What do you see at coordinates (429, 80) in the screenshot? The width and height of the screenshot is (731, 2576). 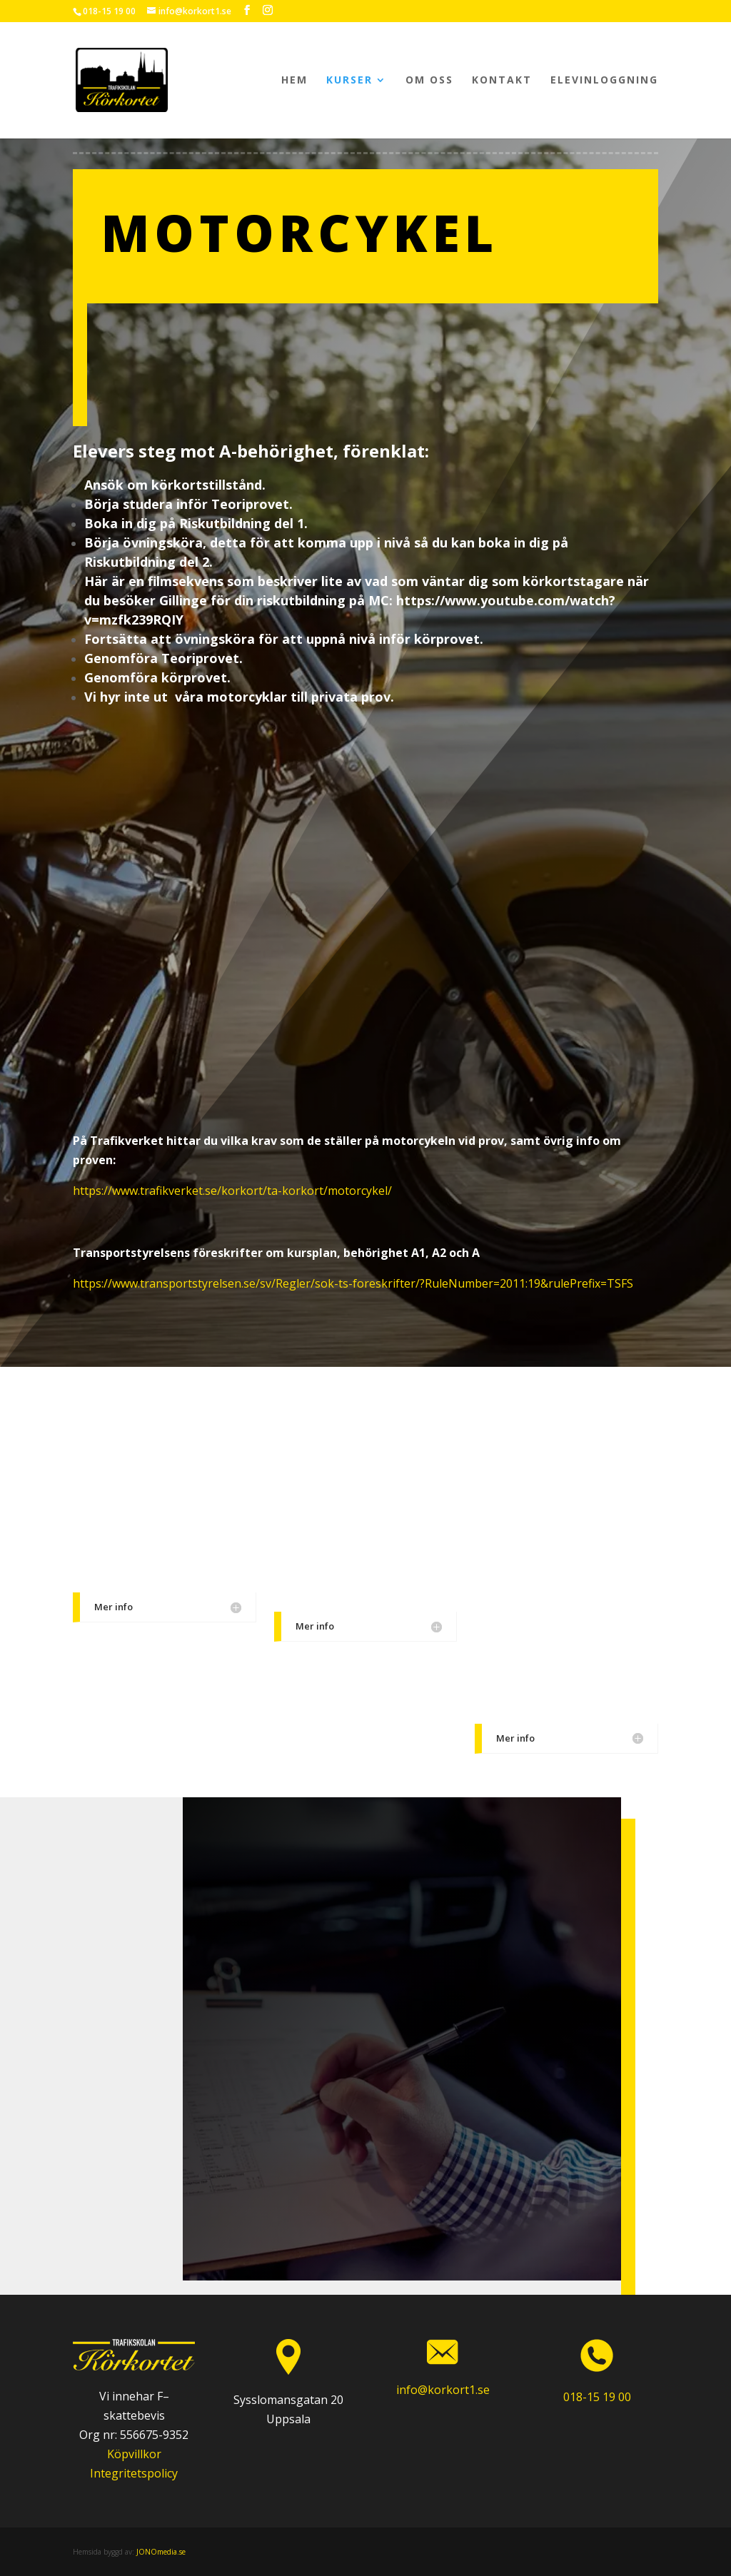 I see `Om oss` at bounding box center [429, 80].